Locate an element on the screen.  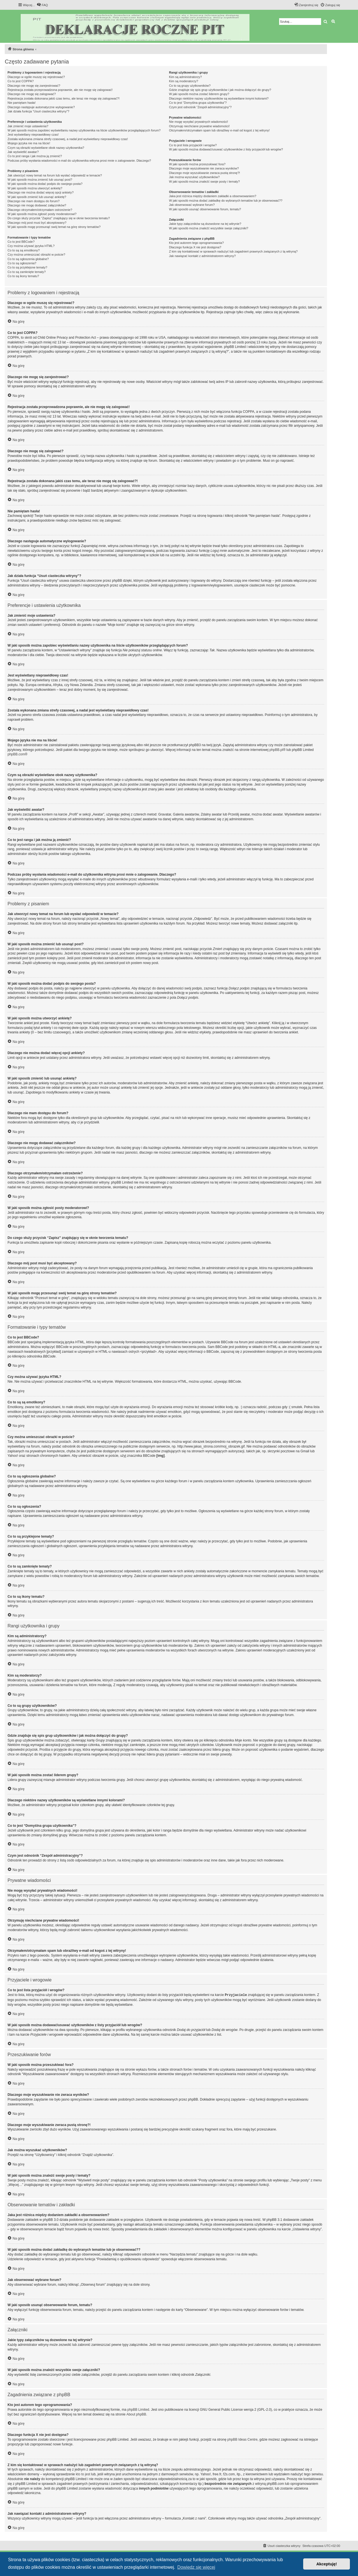
Otrzymuję niechciane prywatne wiadomości! is located at coordinates (199, 126).